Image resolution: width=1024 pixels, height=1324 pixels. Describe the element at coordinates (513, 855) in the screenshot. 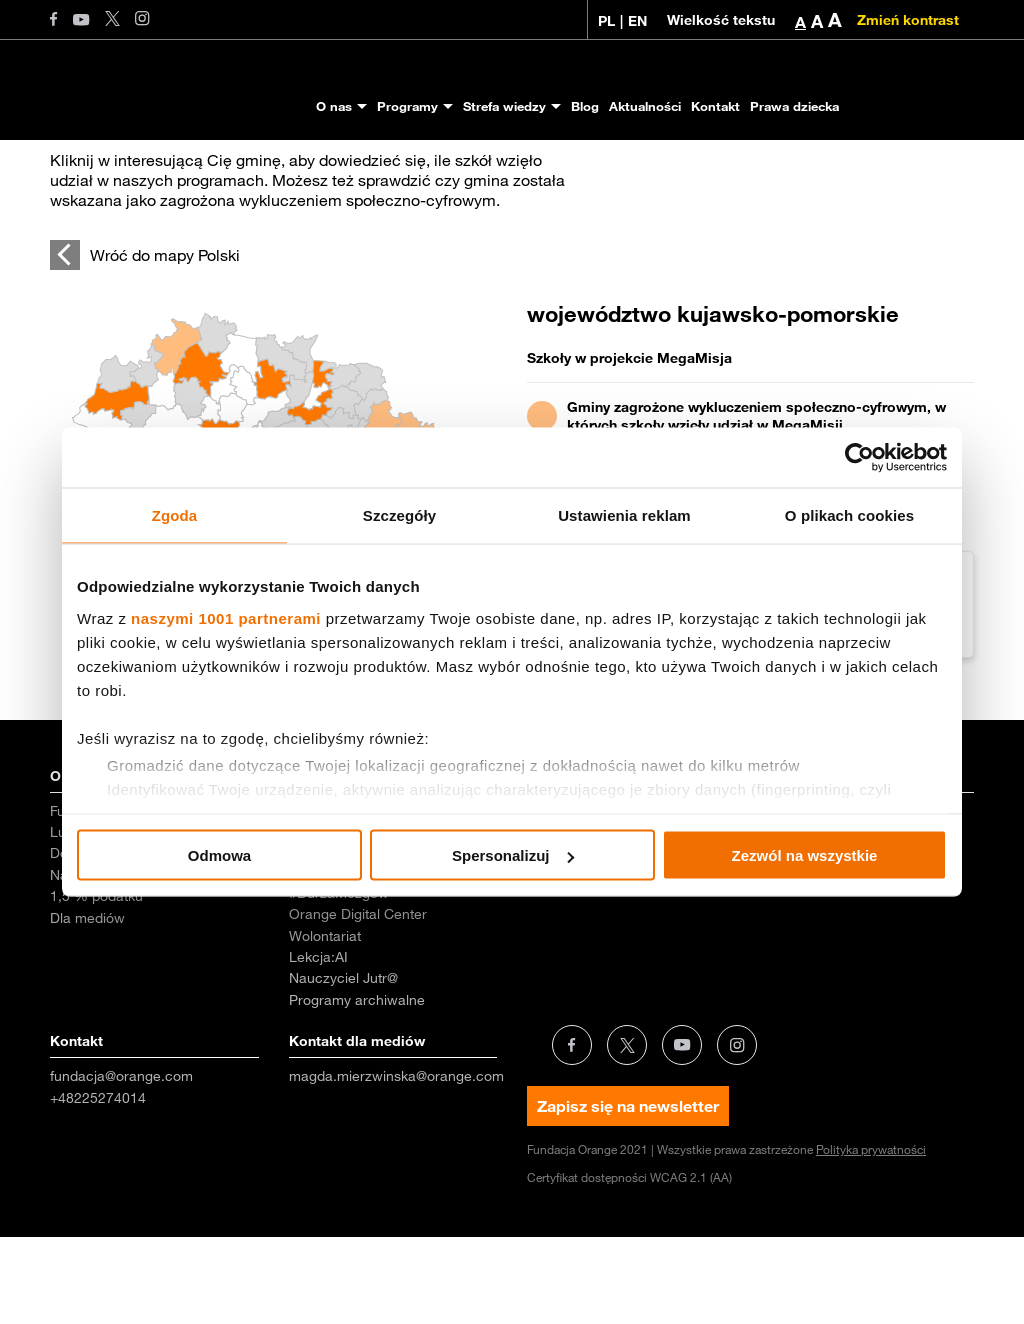

I see `Spersonalizuj` at that location.